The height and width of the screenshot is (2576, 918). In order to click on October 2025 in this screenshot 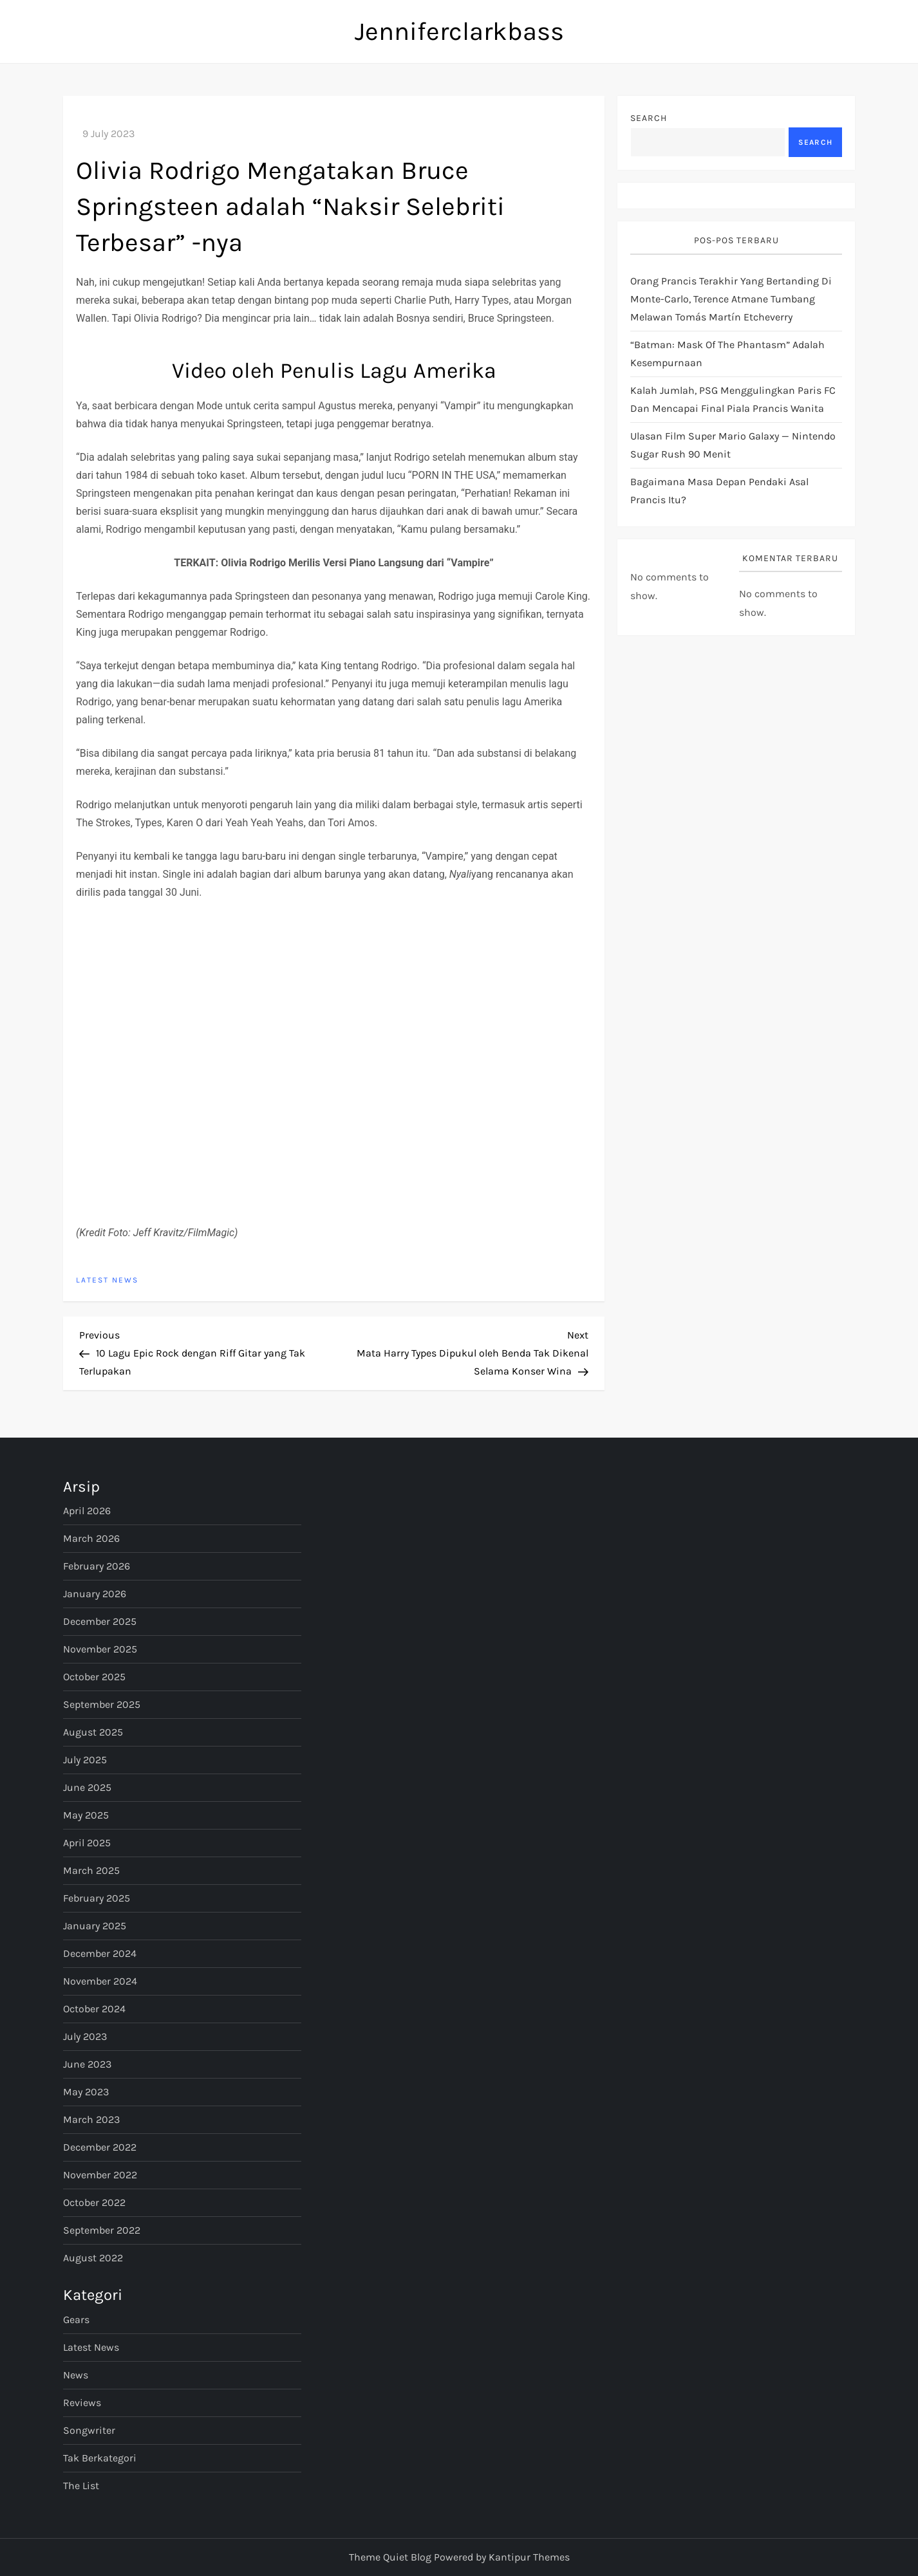, I will do `click(94, 1677)`.